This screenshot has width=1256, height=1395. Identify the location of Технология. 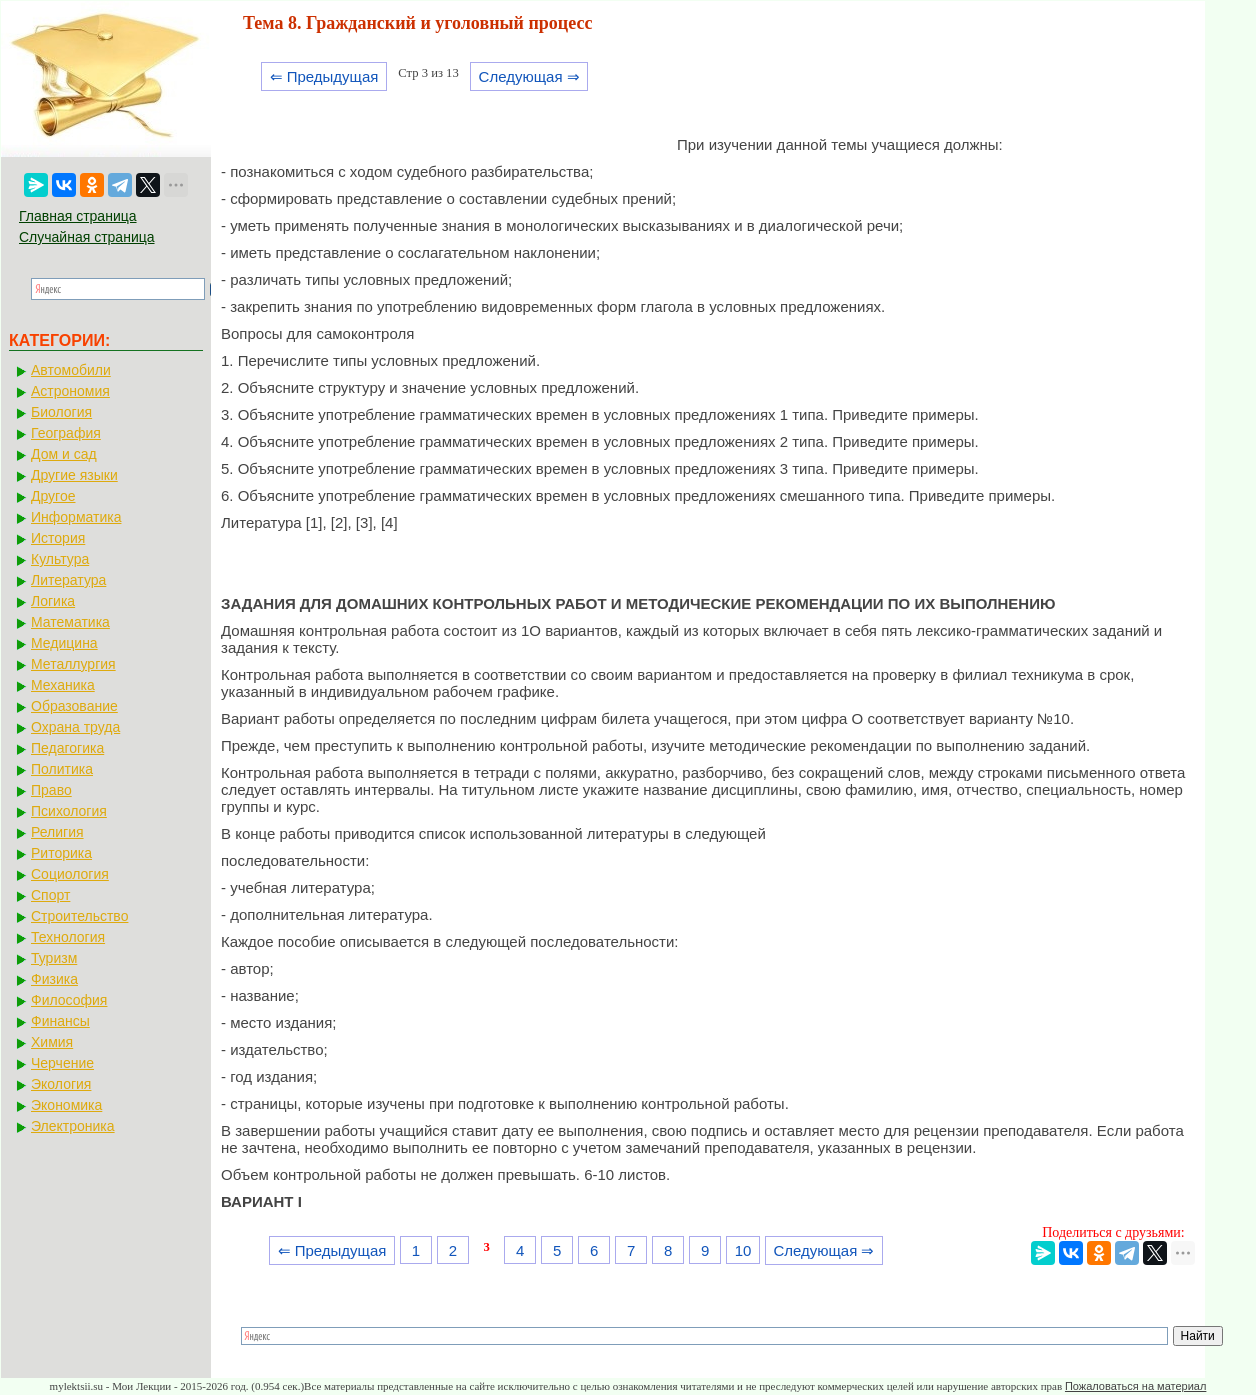
(68, 937).